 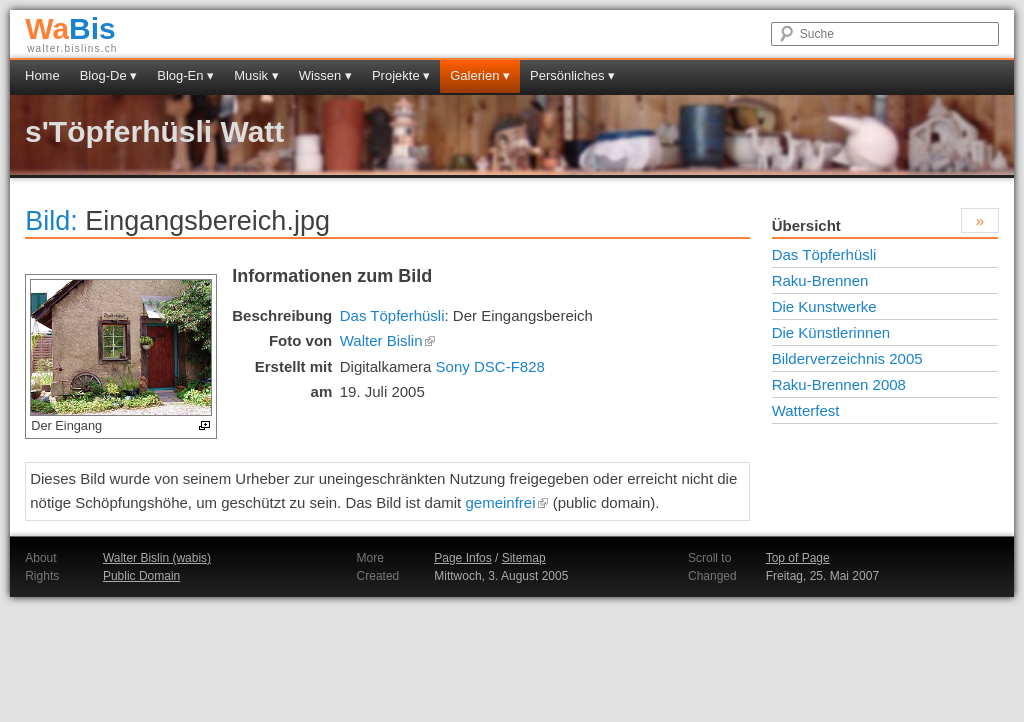 What do you see at coordinates (506, 502) in the screenshot?
I see `gemeinfrei` at bounding box center [506, 502].